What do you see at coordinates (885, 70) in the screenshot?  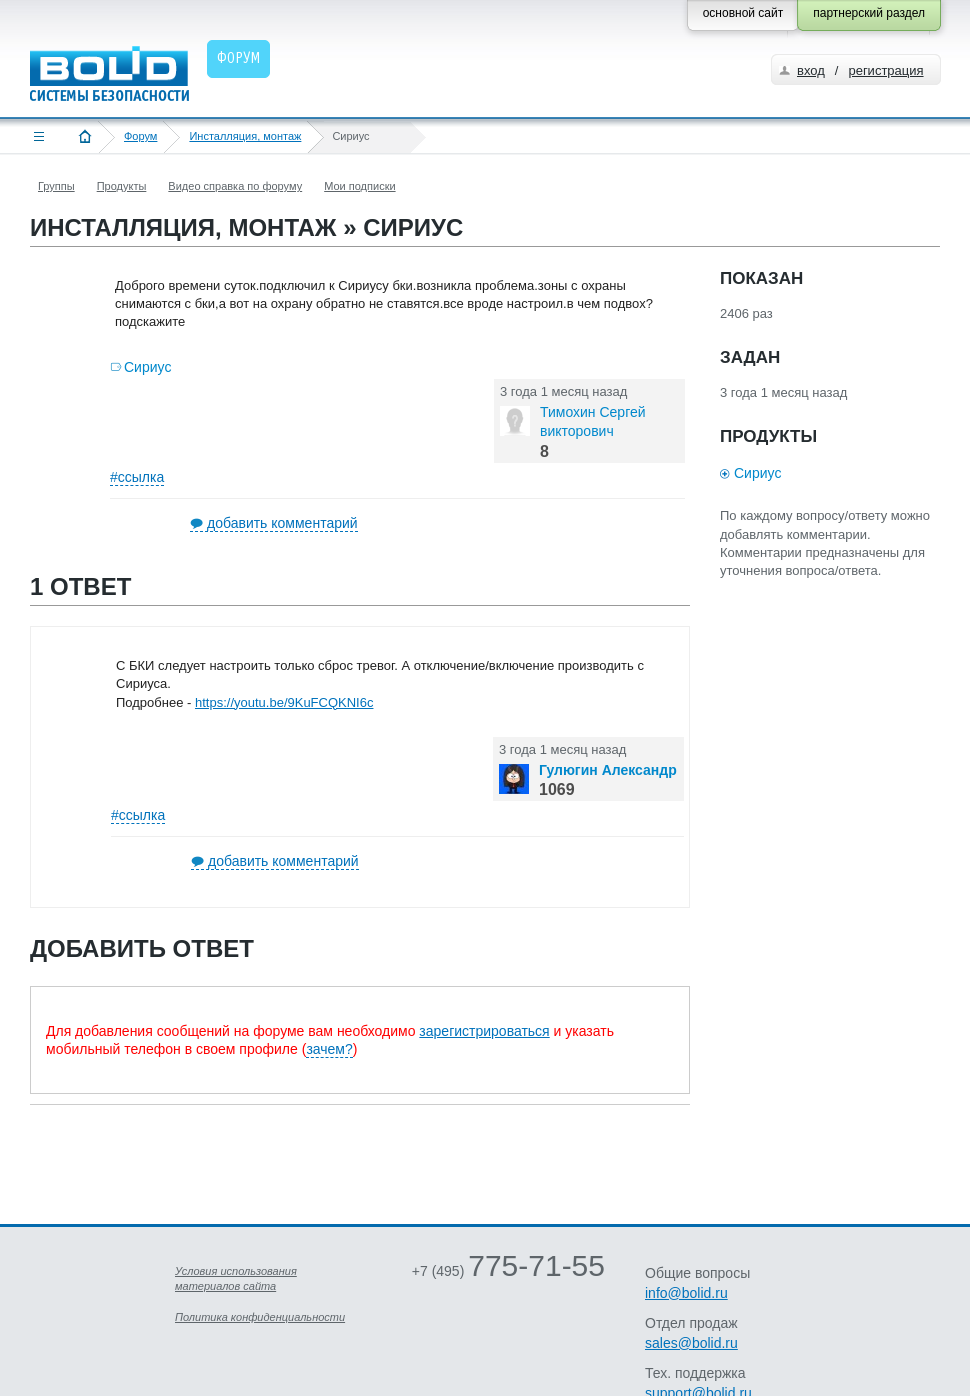 I see `регистрация` at bounding box center [885, 70].